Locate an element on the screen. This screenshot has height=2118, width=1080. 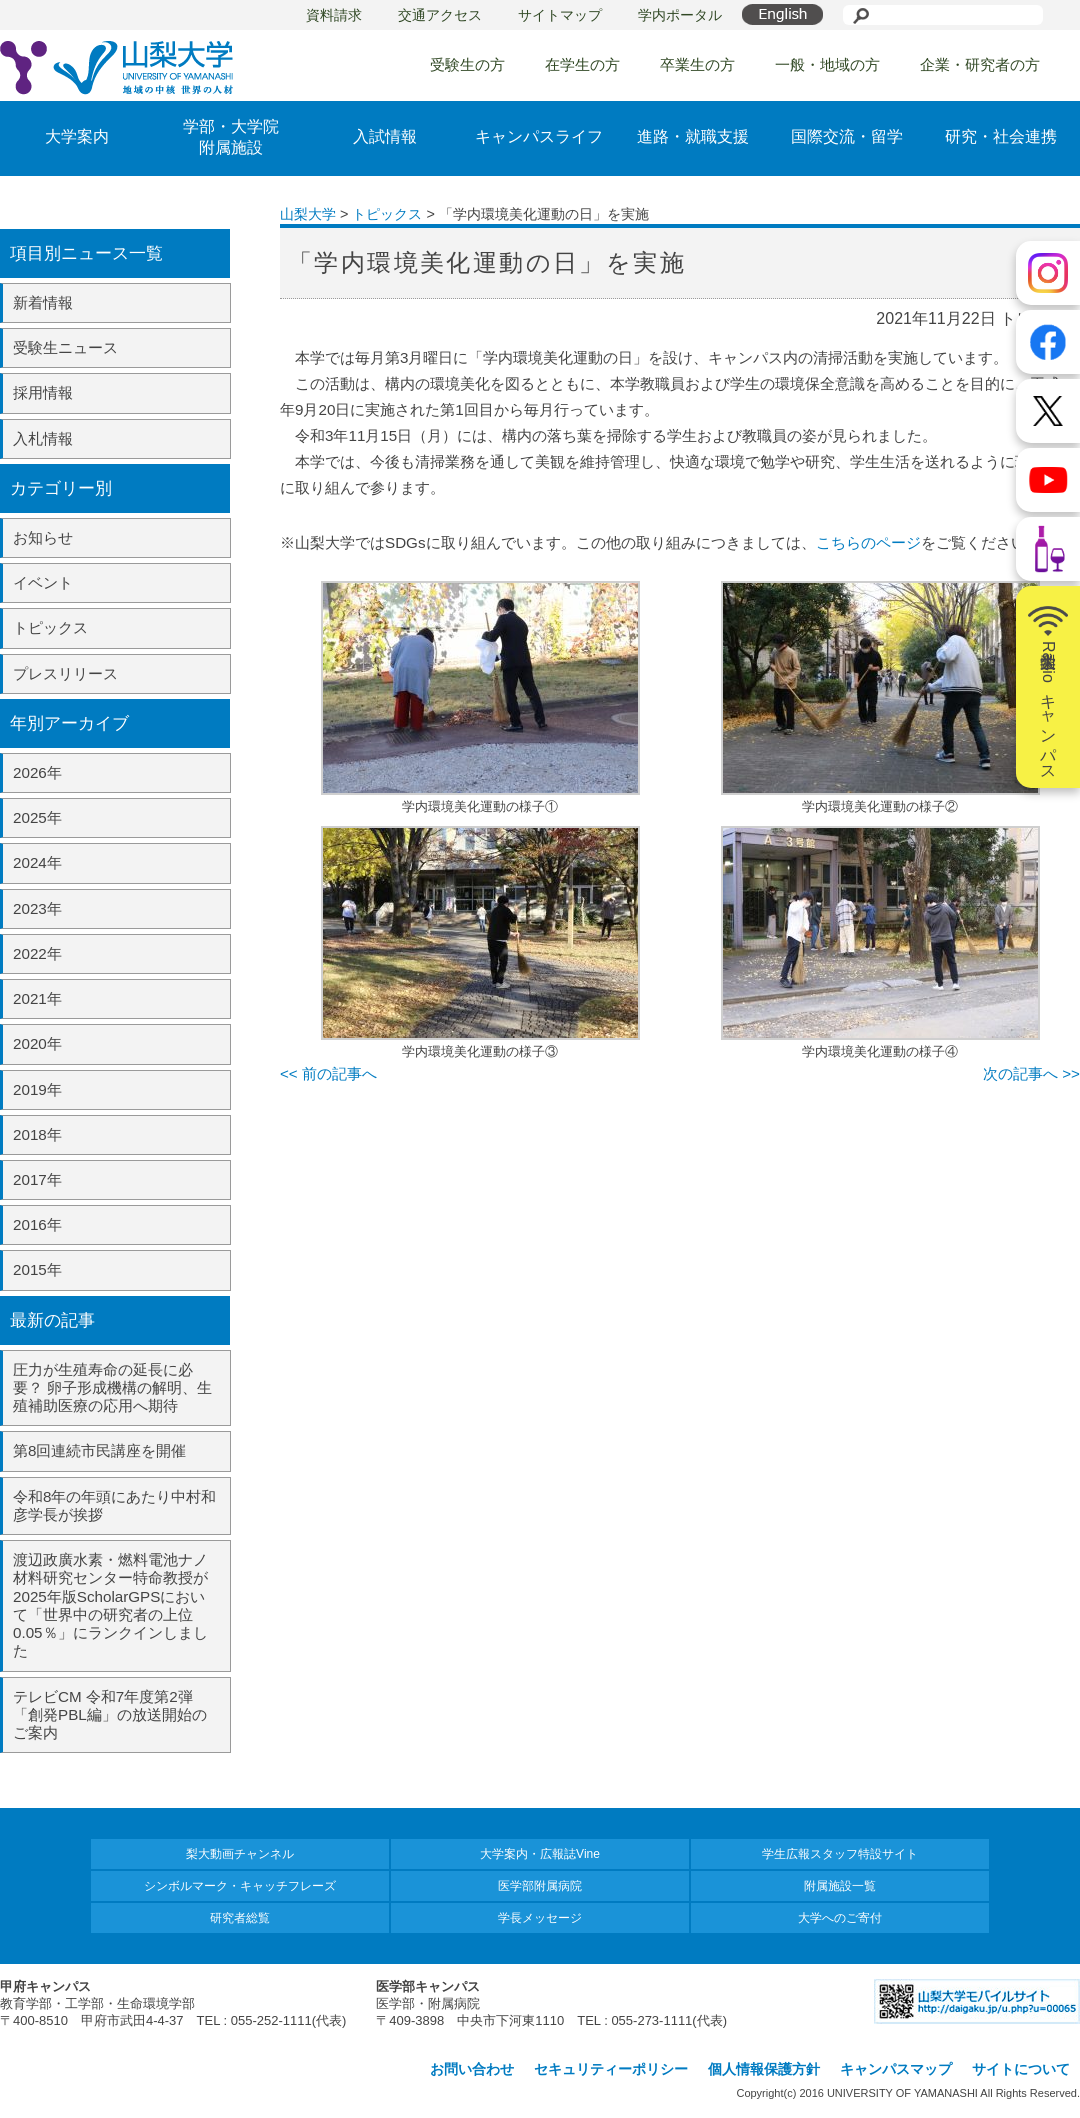
セキュリティーポリシー is located at coordinates (611, 2069).